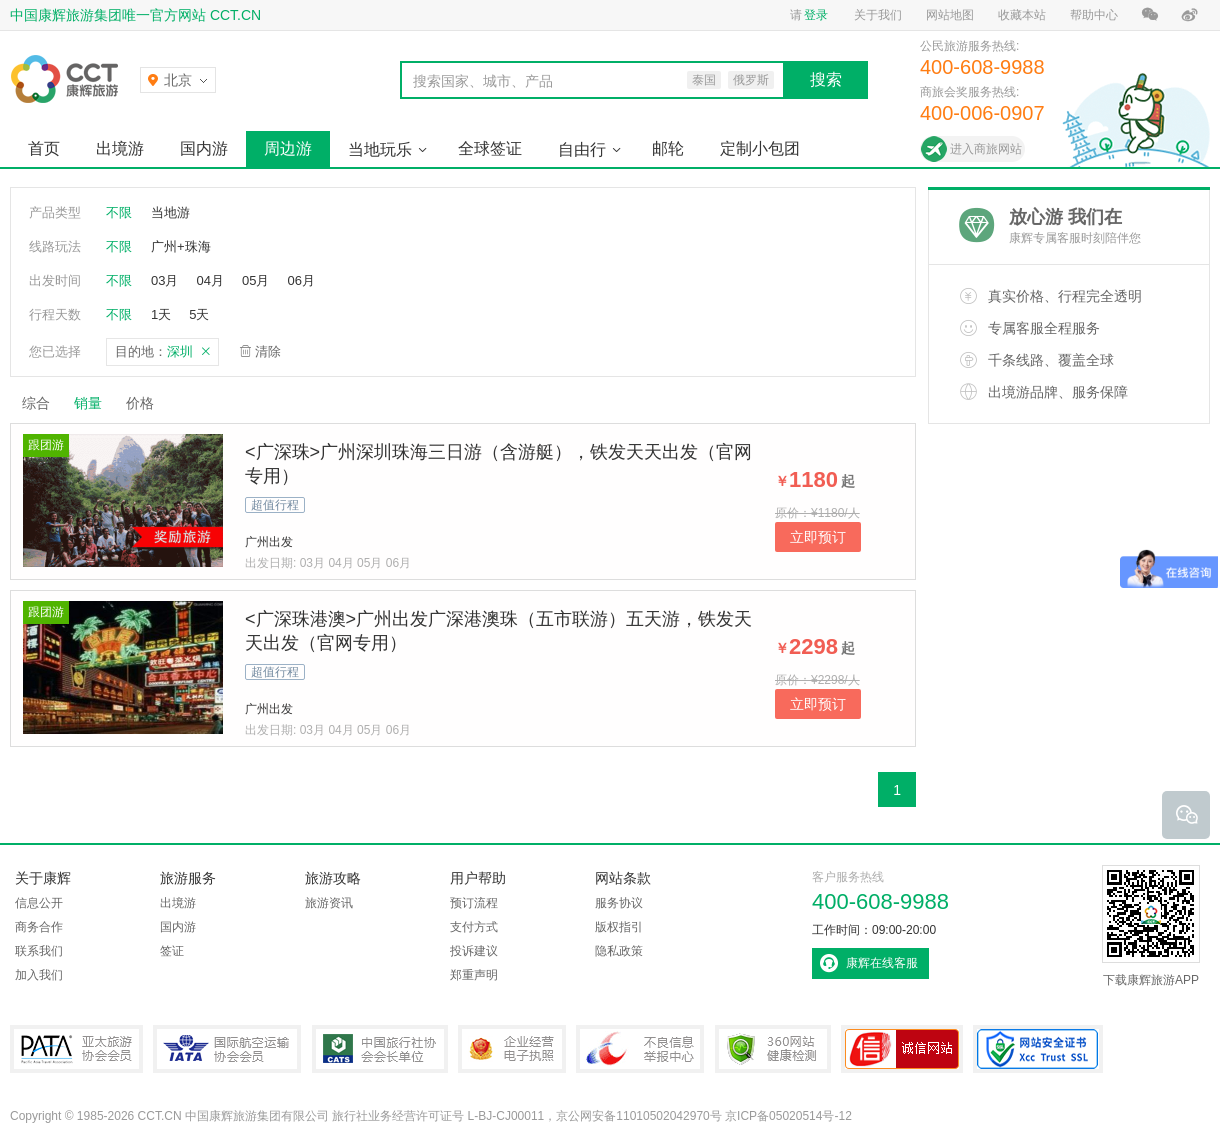 This screenshot has height=1137, width=1220. I want to click on IATA国际航空运输协会会员, so click(227, 1049).